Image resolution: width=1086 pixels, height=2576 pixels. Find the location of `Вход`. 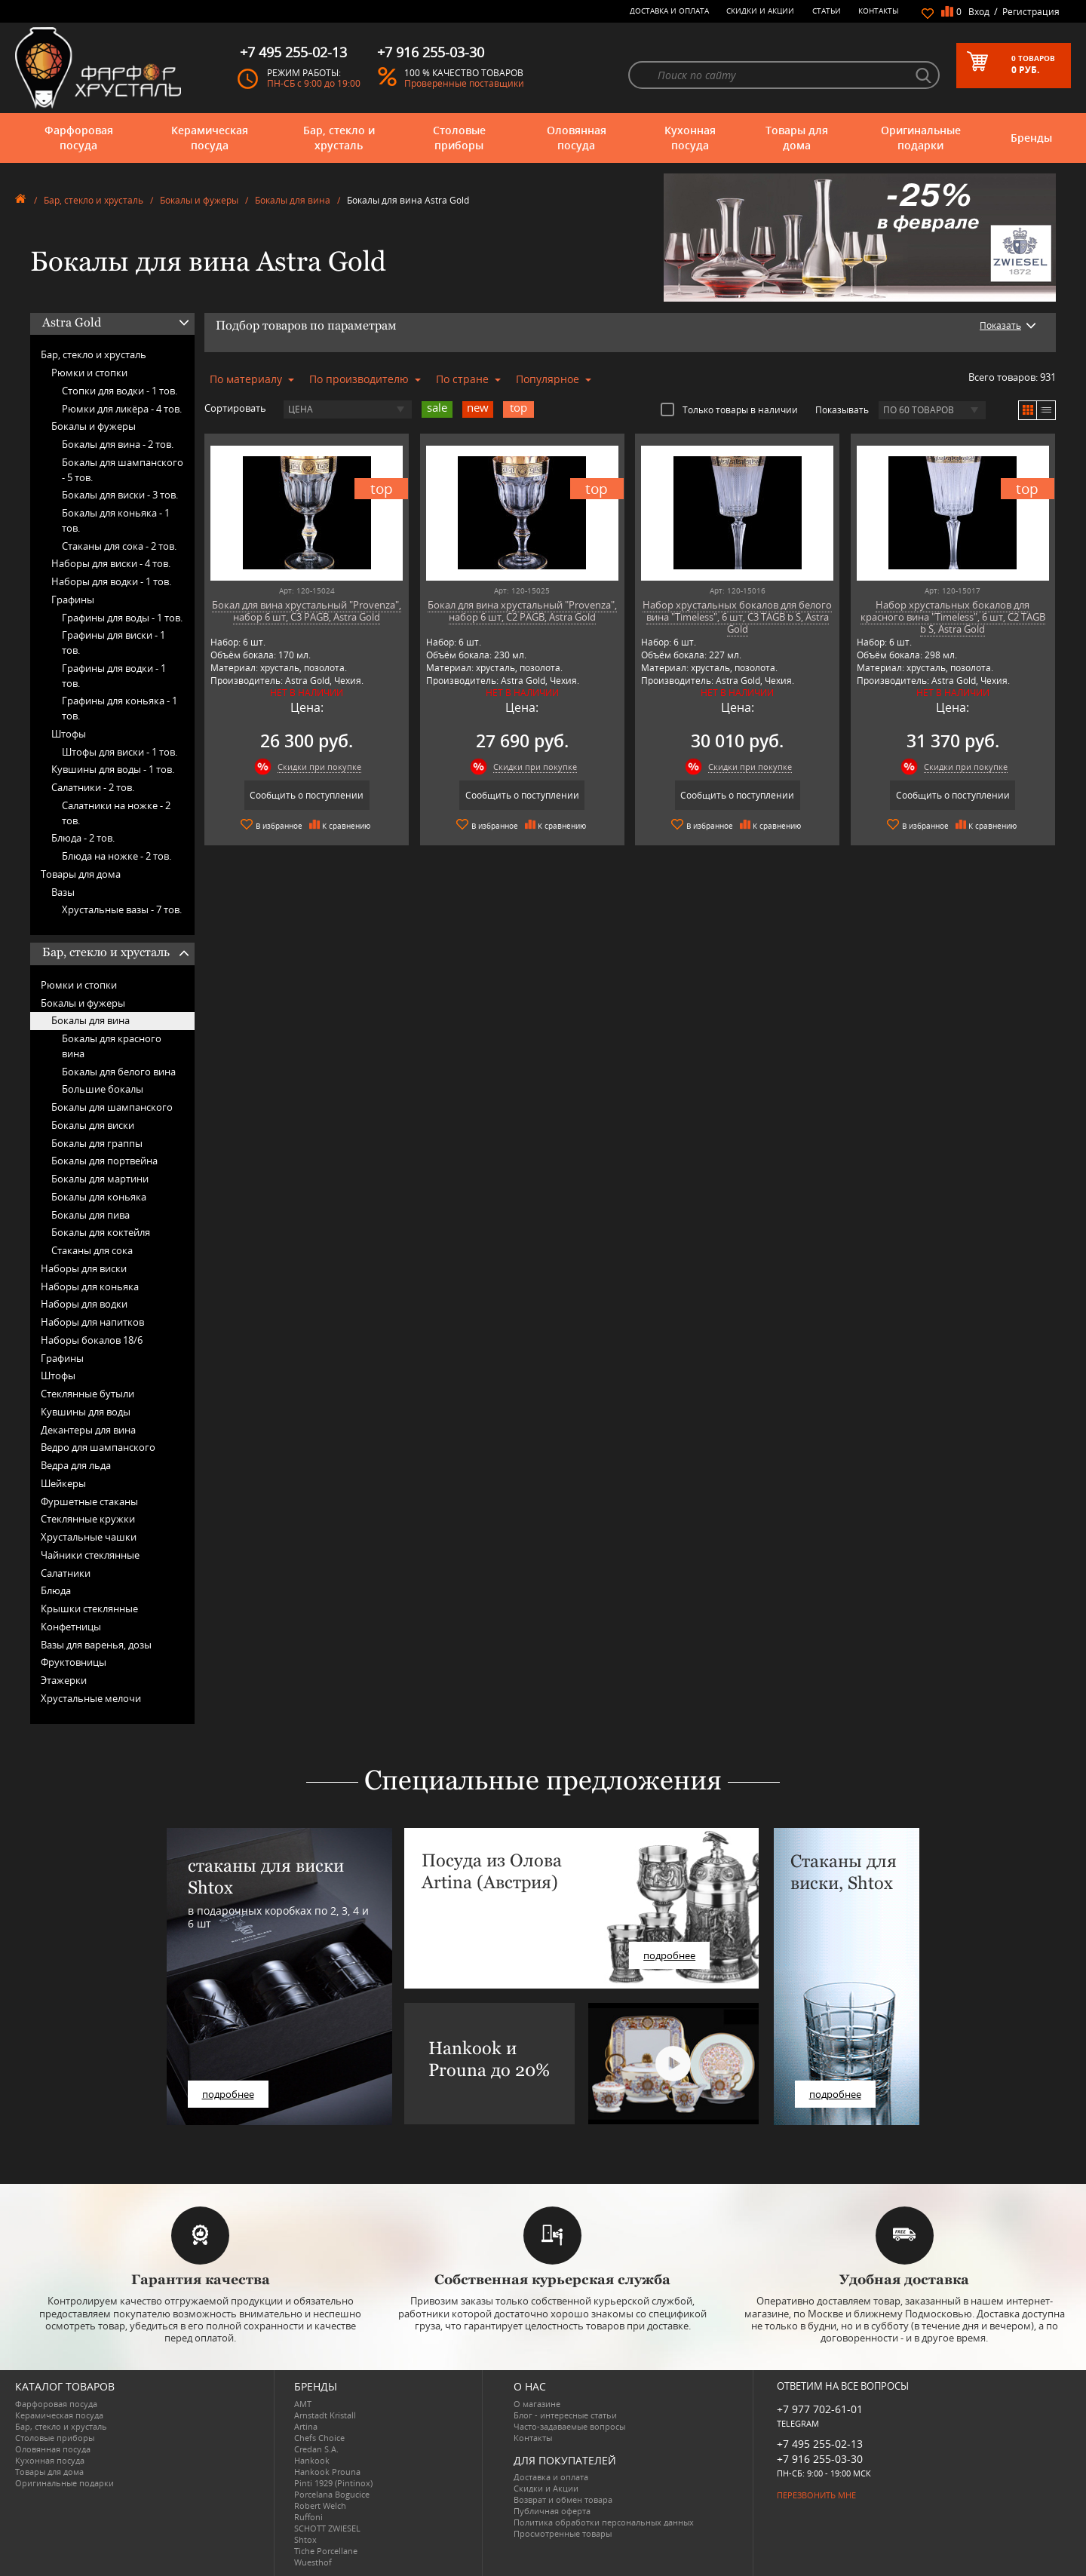

Вход is located at coordinates (978, 11).